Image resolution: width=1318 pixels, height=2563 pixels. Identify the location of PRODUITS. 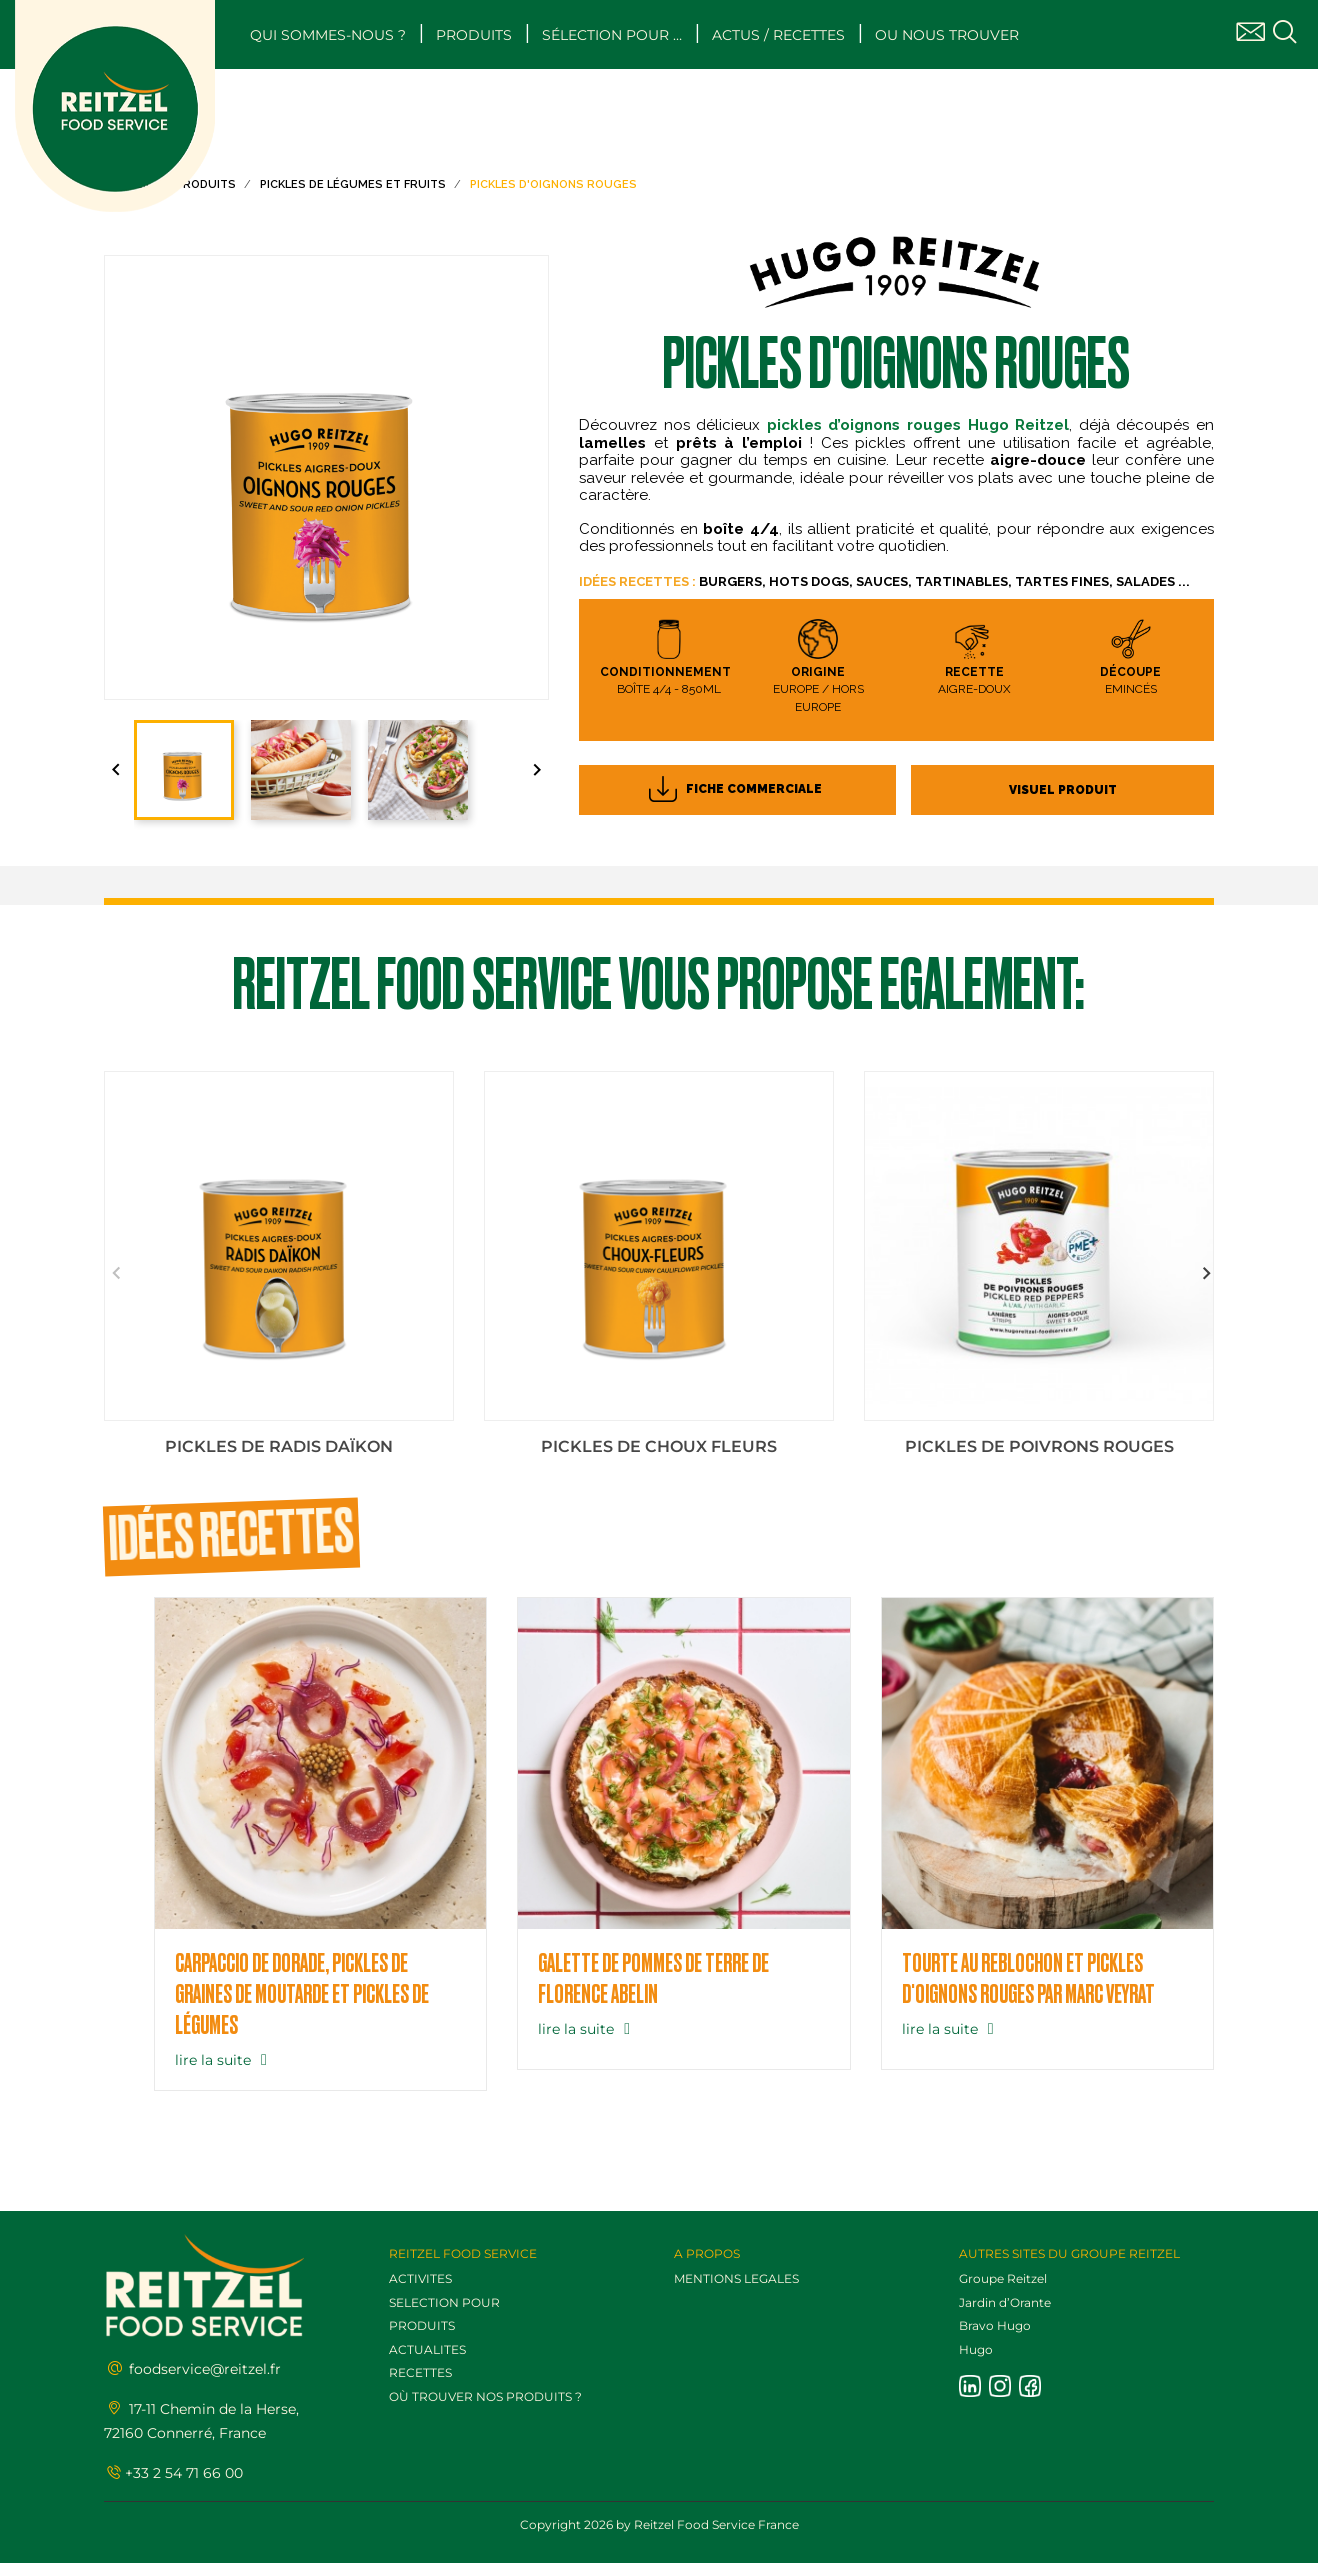
(422, 2325).